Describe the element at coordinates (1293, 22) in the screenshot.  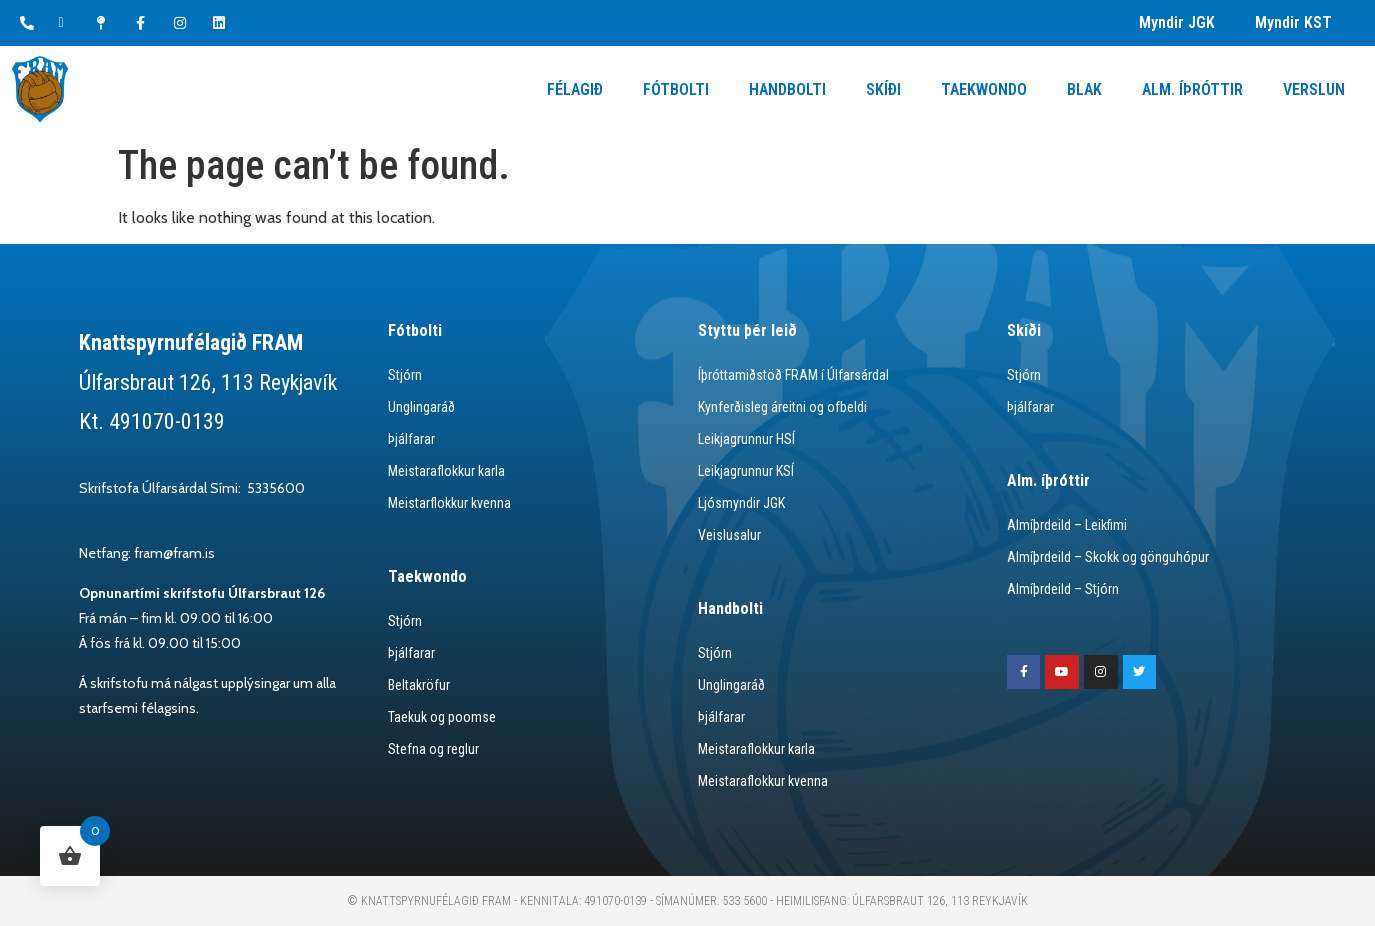
I see `Myndir KST` at that location.